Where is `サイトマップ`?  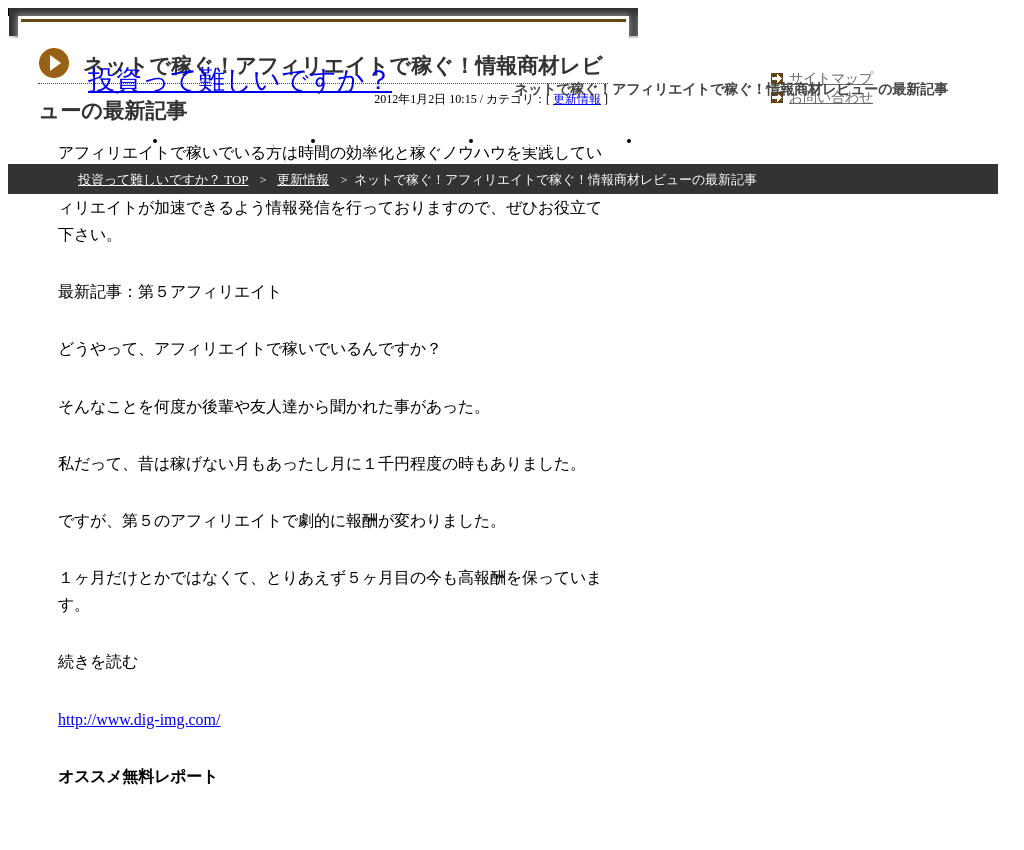
サイトマップ is located at coordinates (831, 78).